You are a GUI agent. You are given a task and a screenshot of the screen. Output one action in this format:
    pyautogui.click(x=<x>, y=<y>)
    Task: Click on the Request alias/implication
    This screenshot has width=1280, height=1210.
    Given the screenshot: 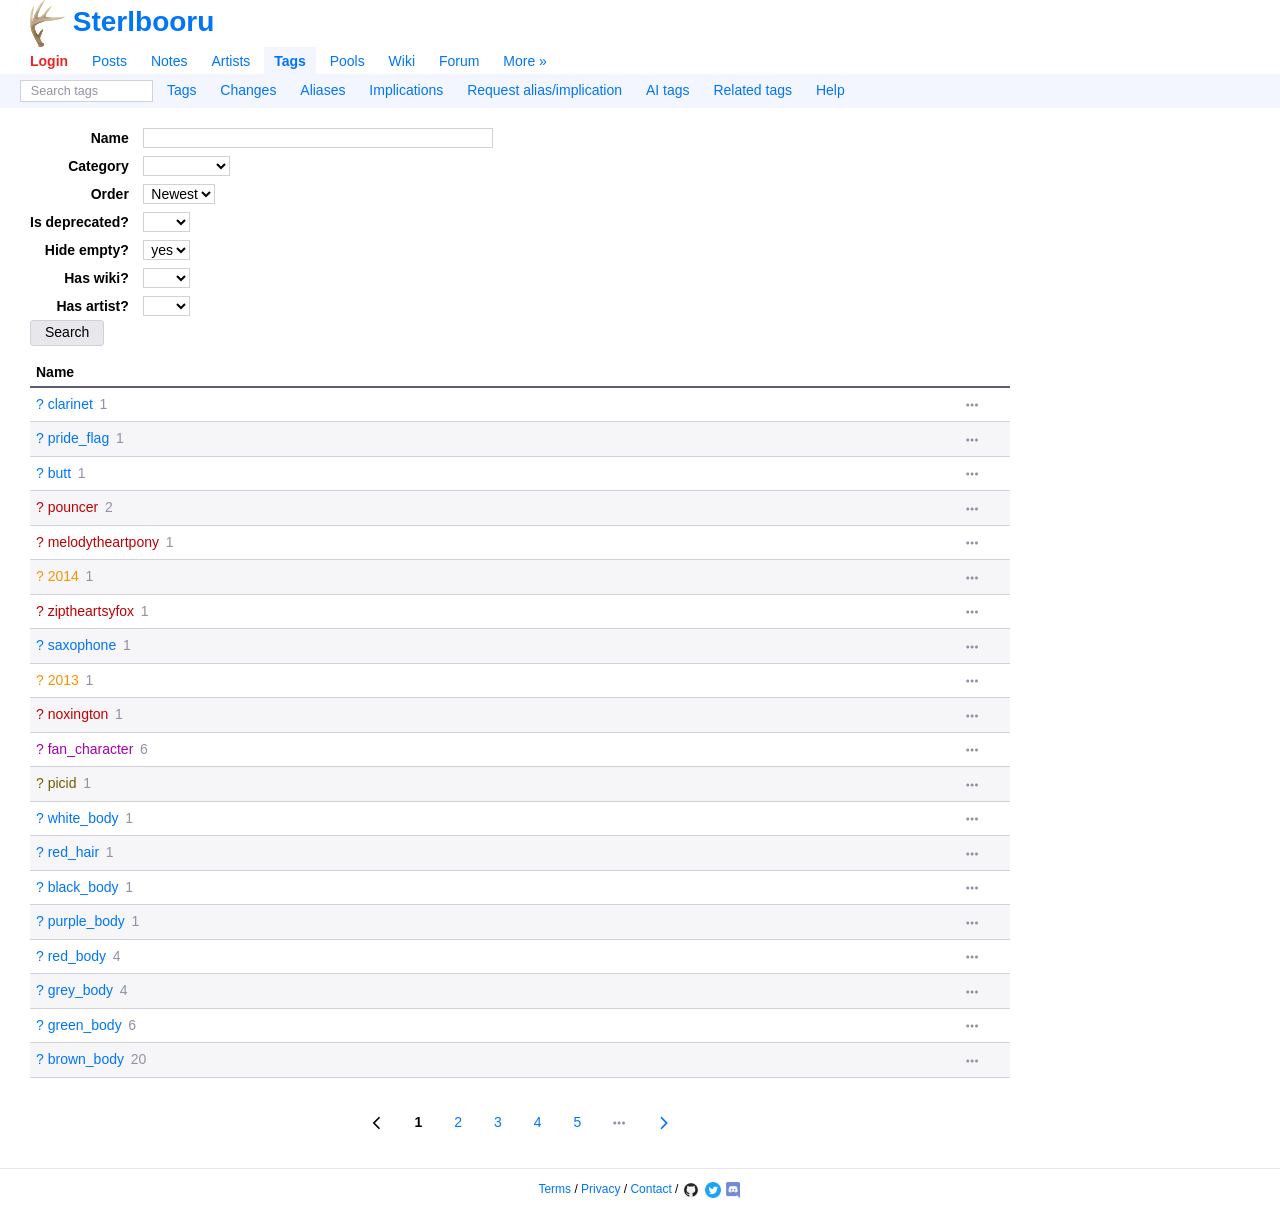 What is the action you would take?
    pyautogui.click(x=544, y=90)
    